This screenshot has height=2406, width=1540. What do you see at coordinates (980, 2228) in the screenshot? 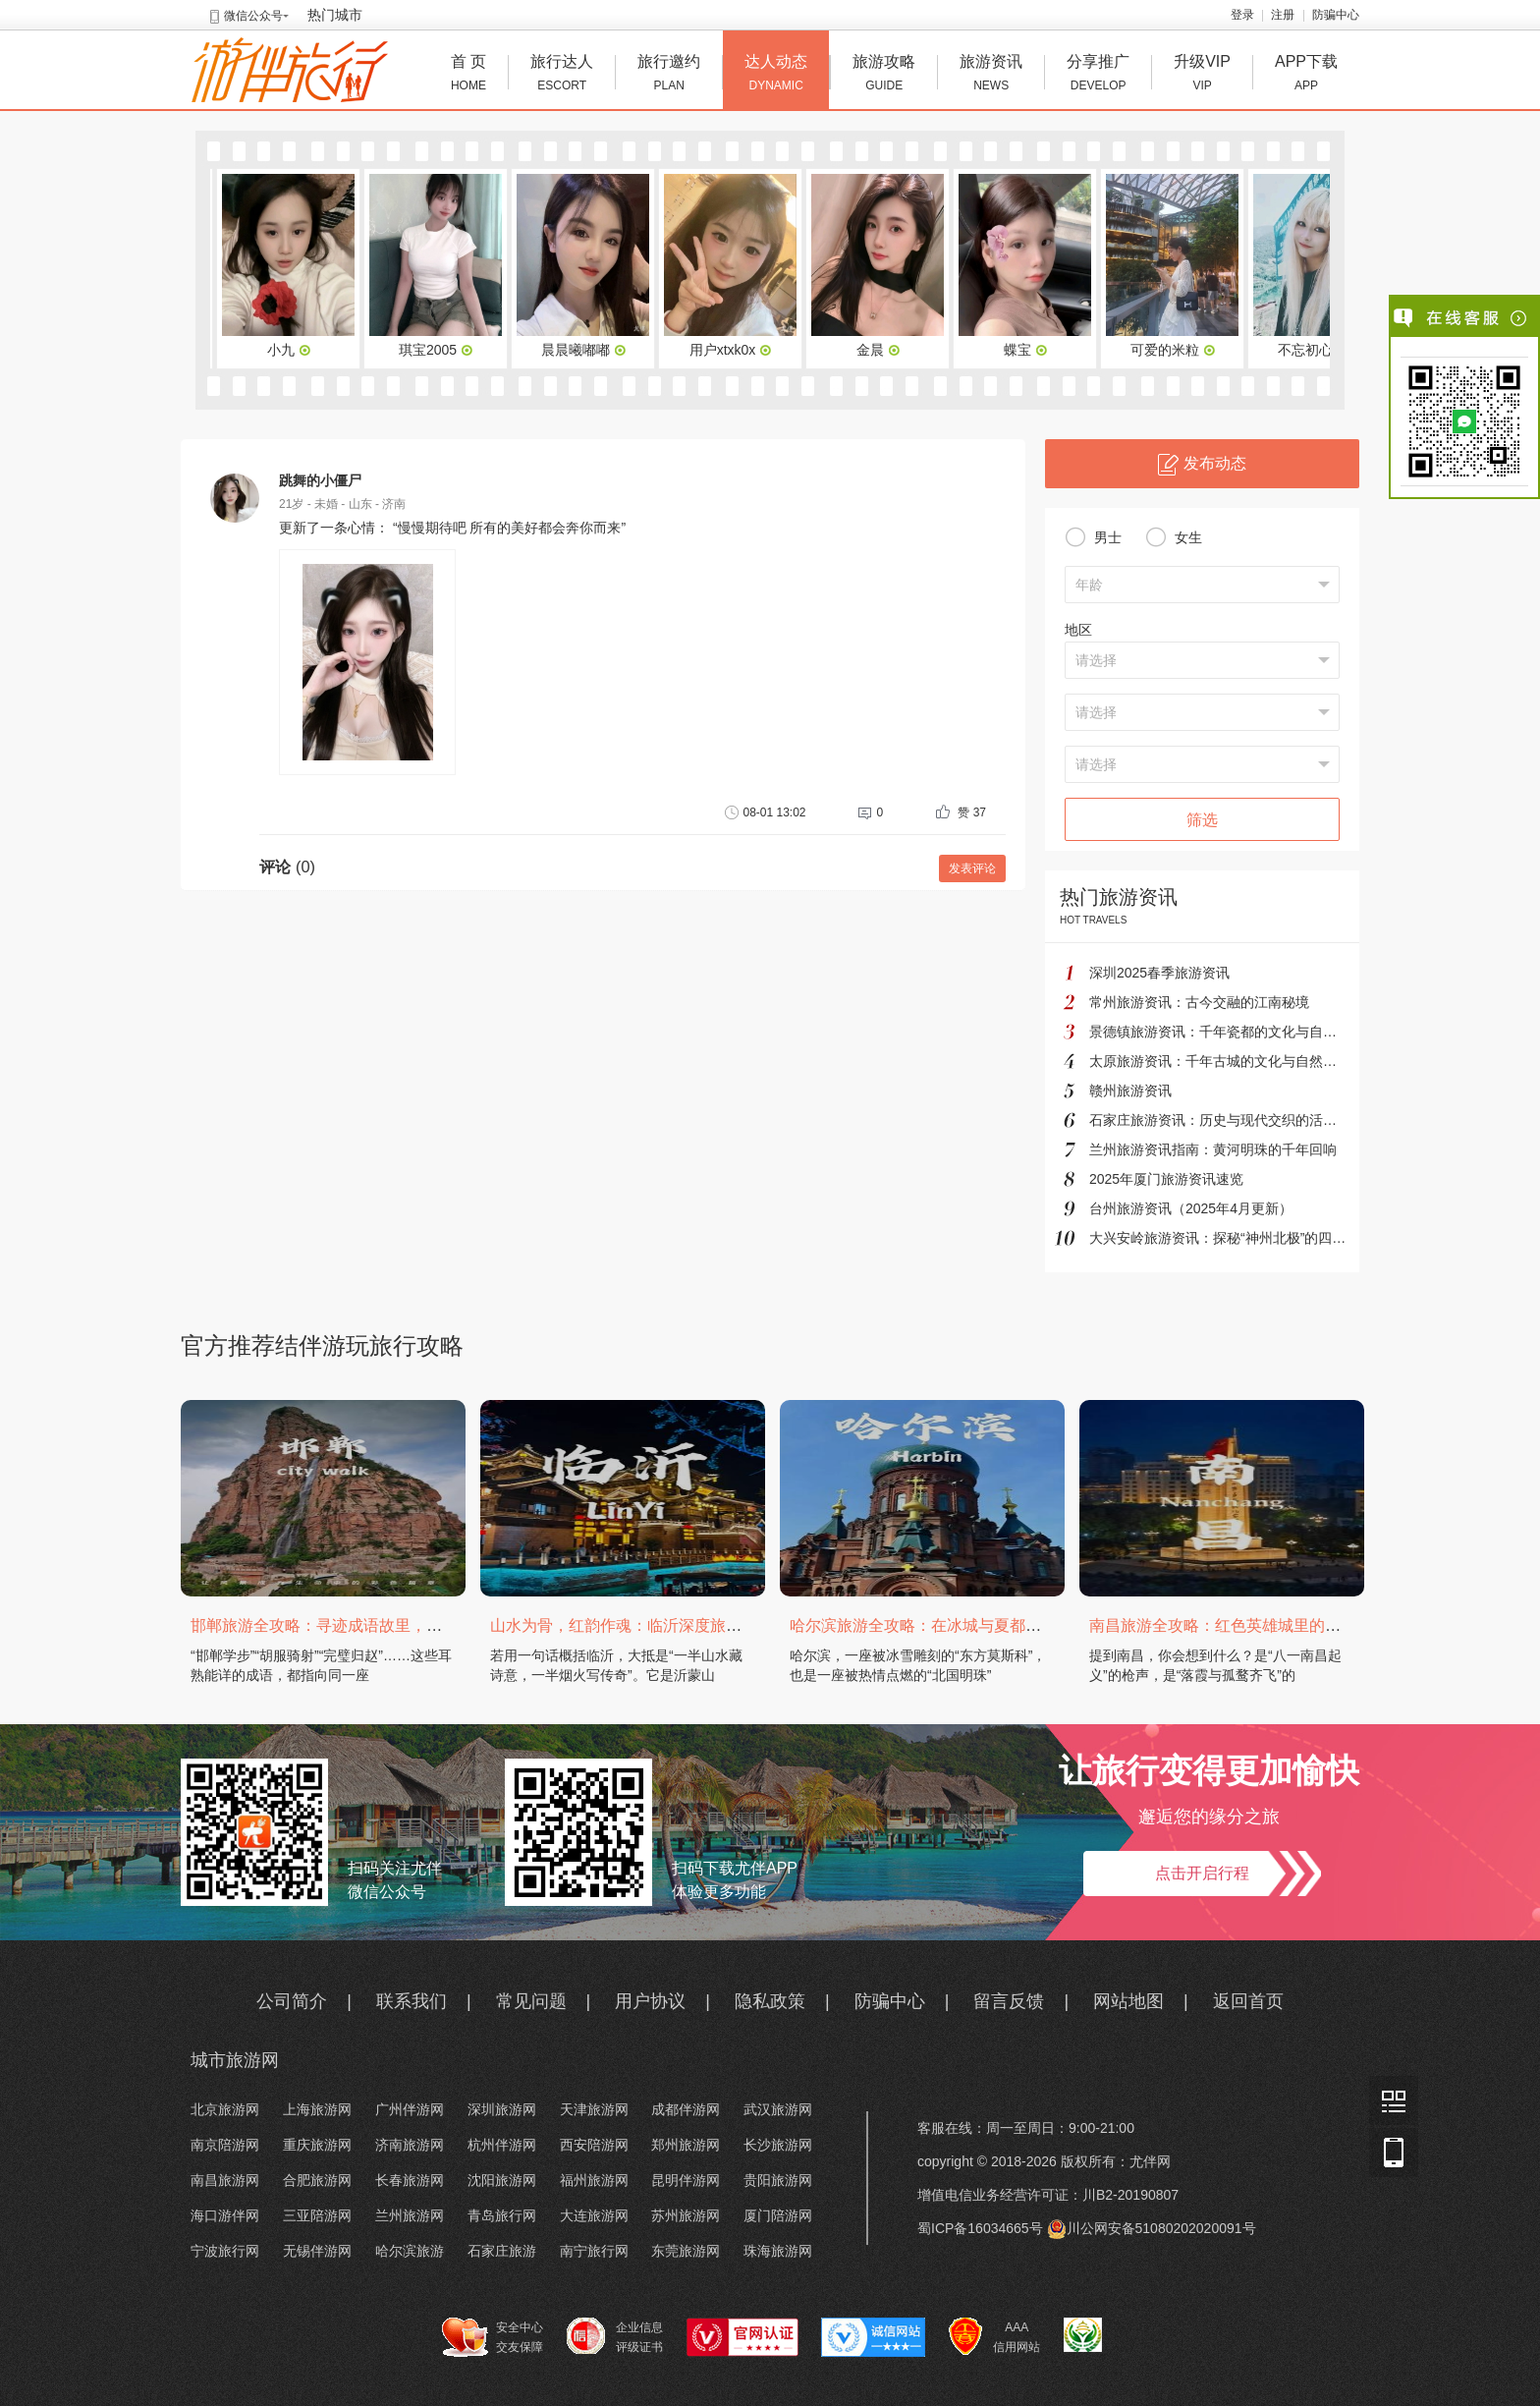
I see `蜀ICP备16034665号` at bounding box center [980, 2228].